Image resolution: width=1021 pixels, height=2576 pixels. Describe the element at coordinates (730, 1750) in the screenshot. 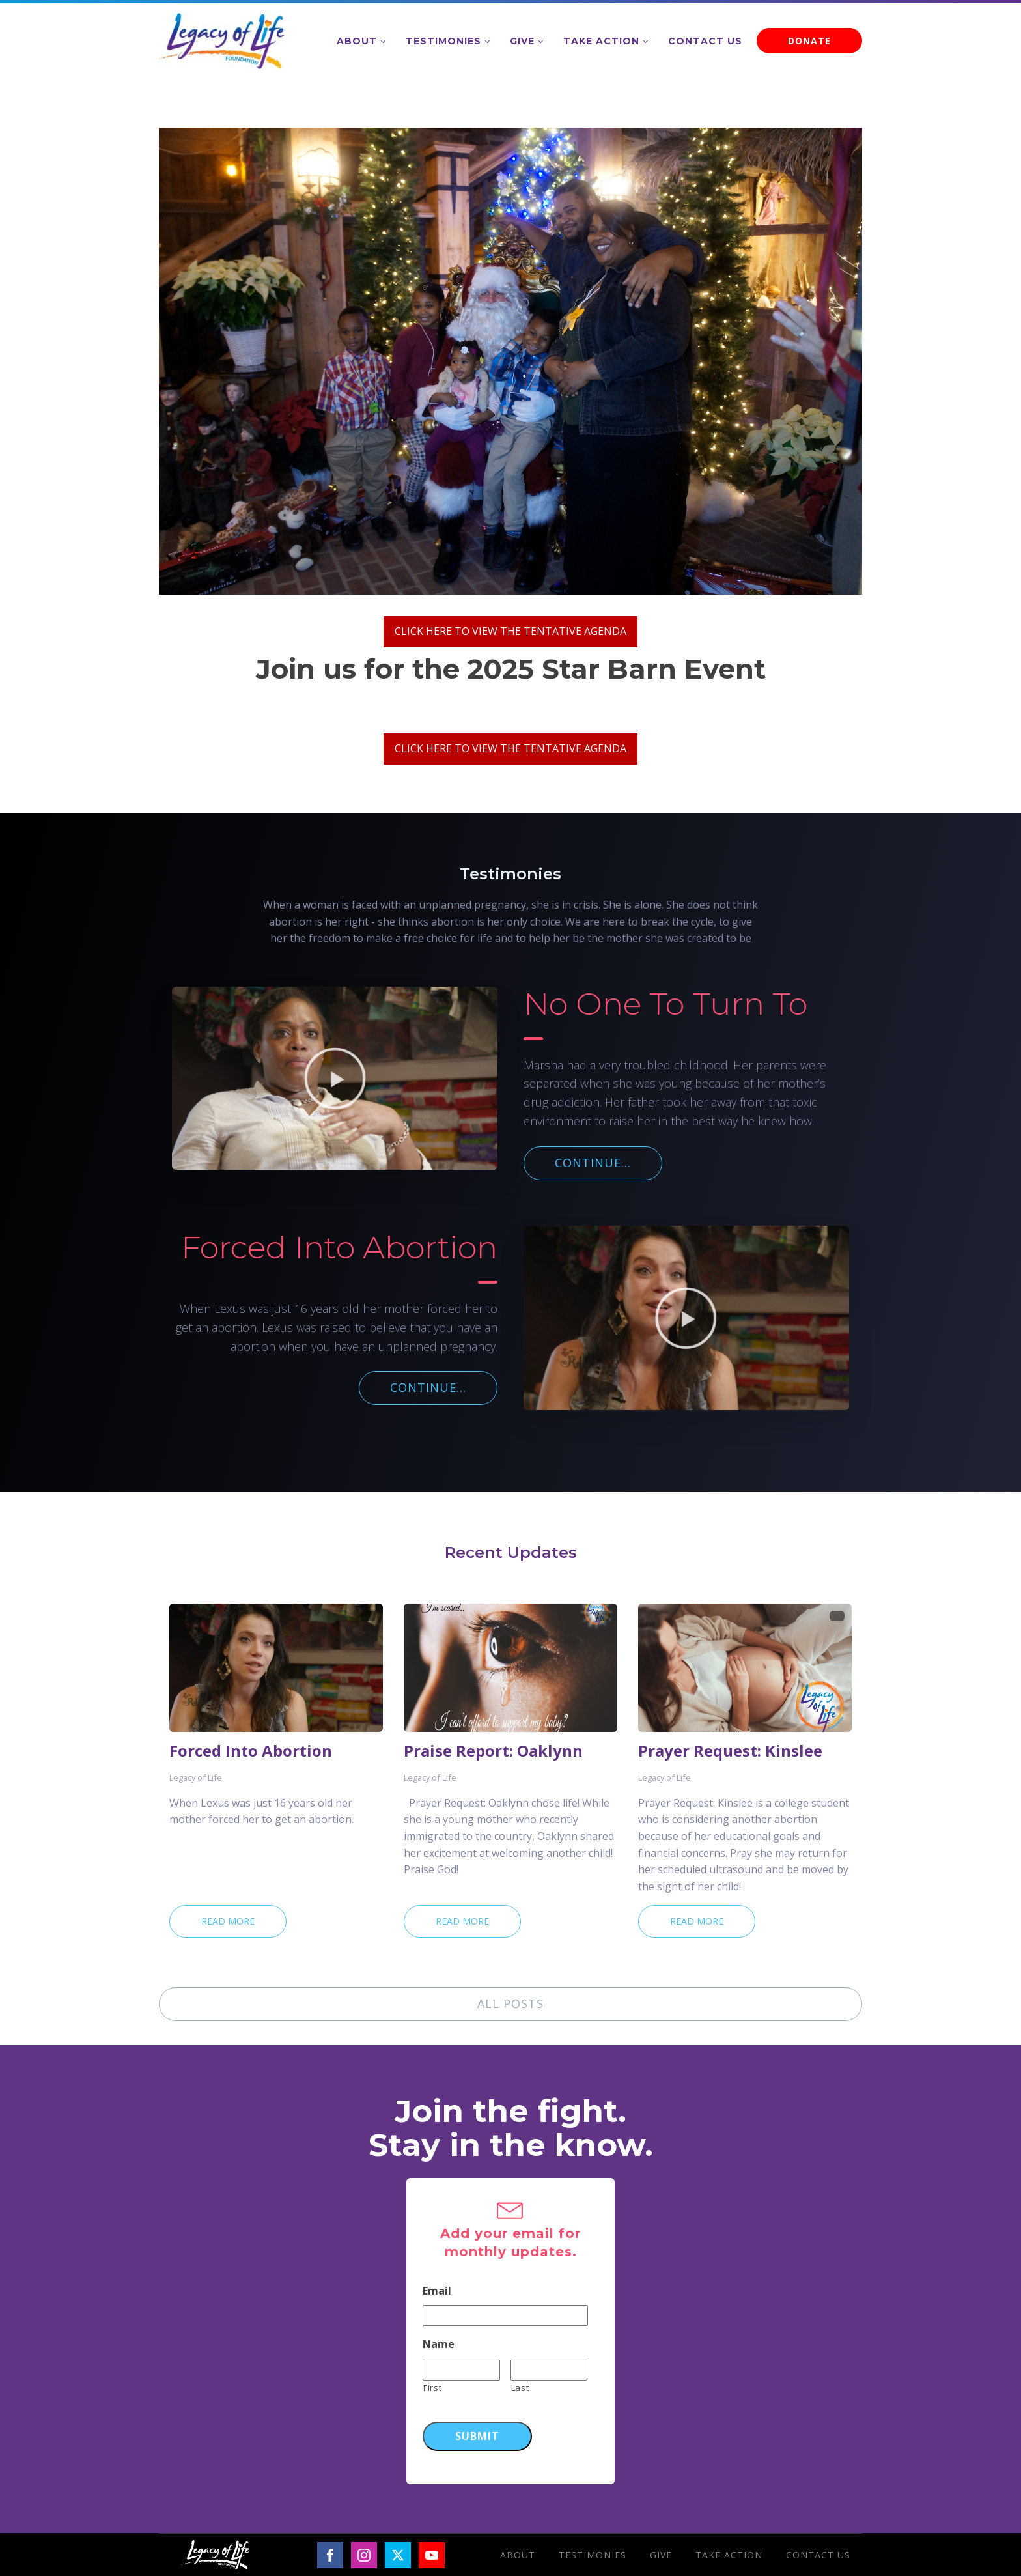

I see `Prayer Request: Kinslee` at that location.